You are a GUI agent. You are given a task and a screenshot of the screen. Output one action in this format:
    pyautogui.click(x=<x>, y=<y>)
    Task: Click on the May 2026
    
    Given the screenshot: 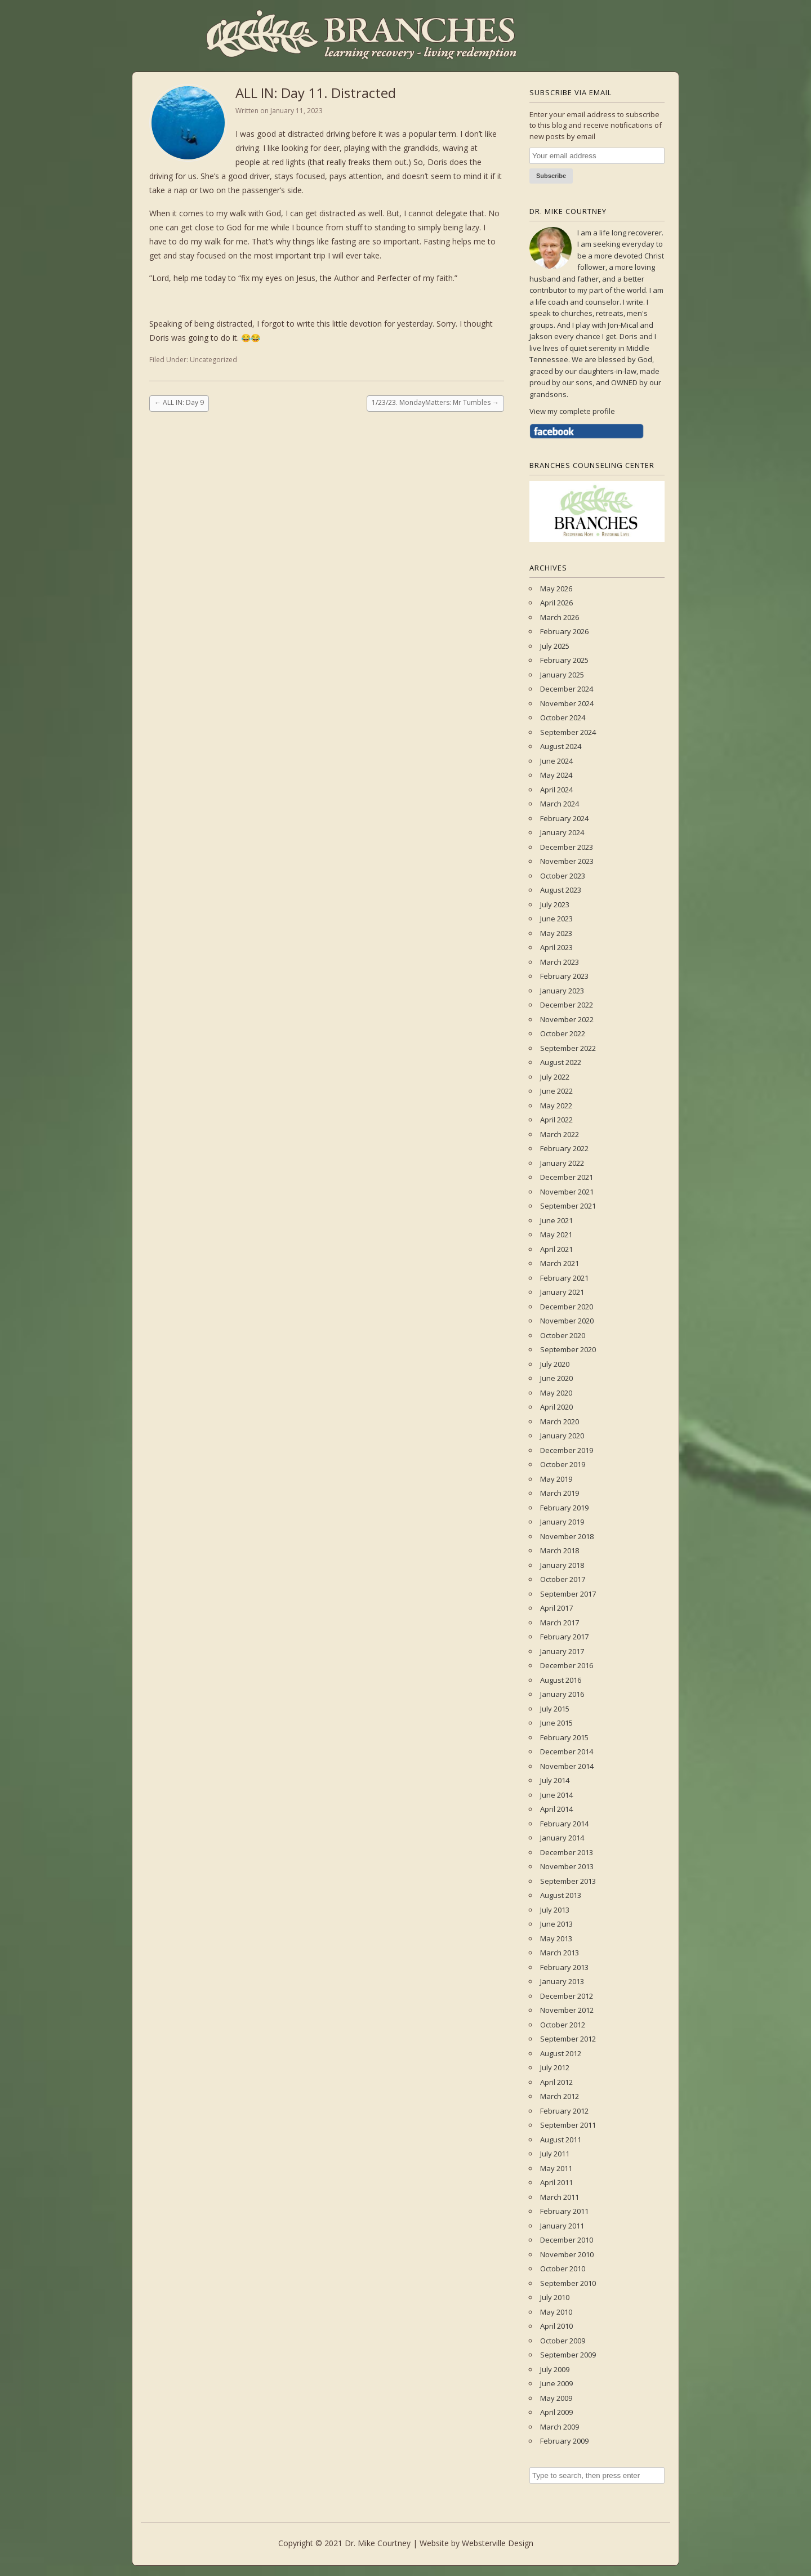 What is the action you would take?
    pyautogui.click(x=556, y=588)
    